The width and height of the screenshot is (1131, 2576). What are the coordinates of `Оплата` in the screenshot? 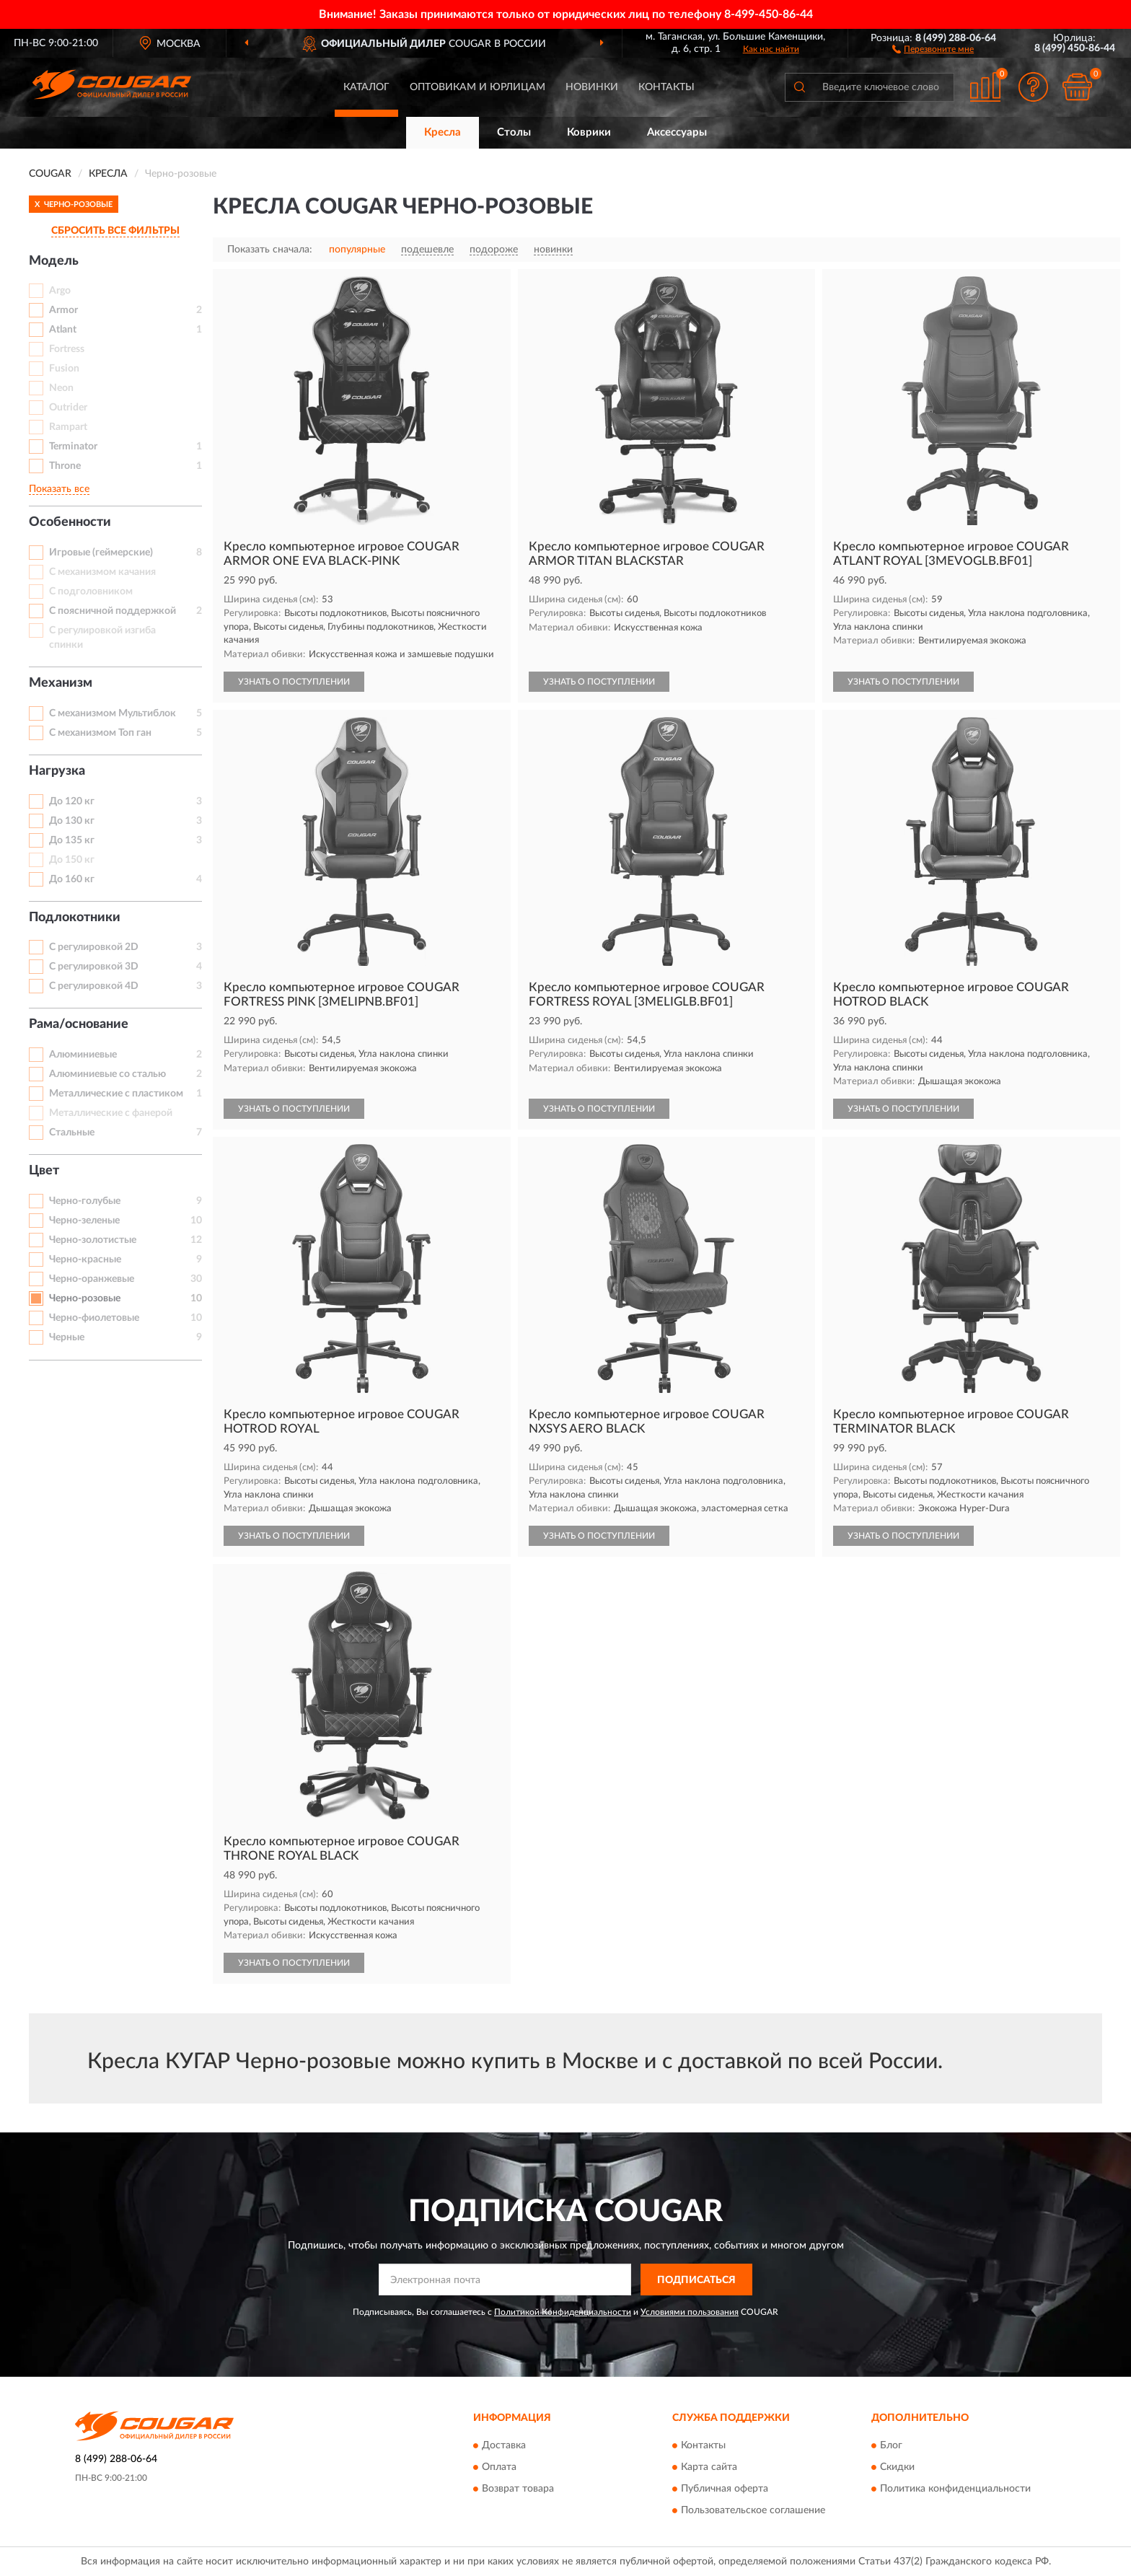 It's located at (499, 2467).